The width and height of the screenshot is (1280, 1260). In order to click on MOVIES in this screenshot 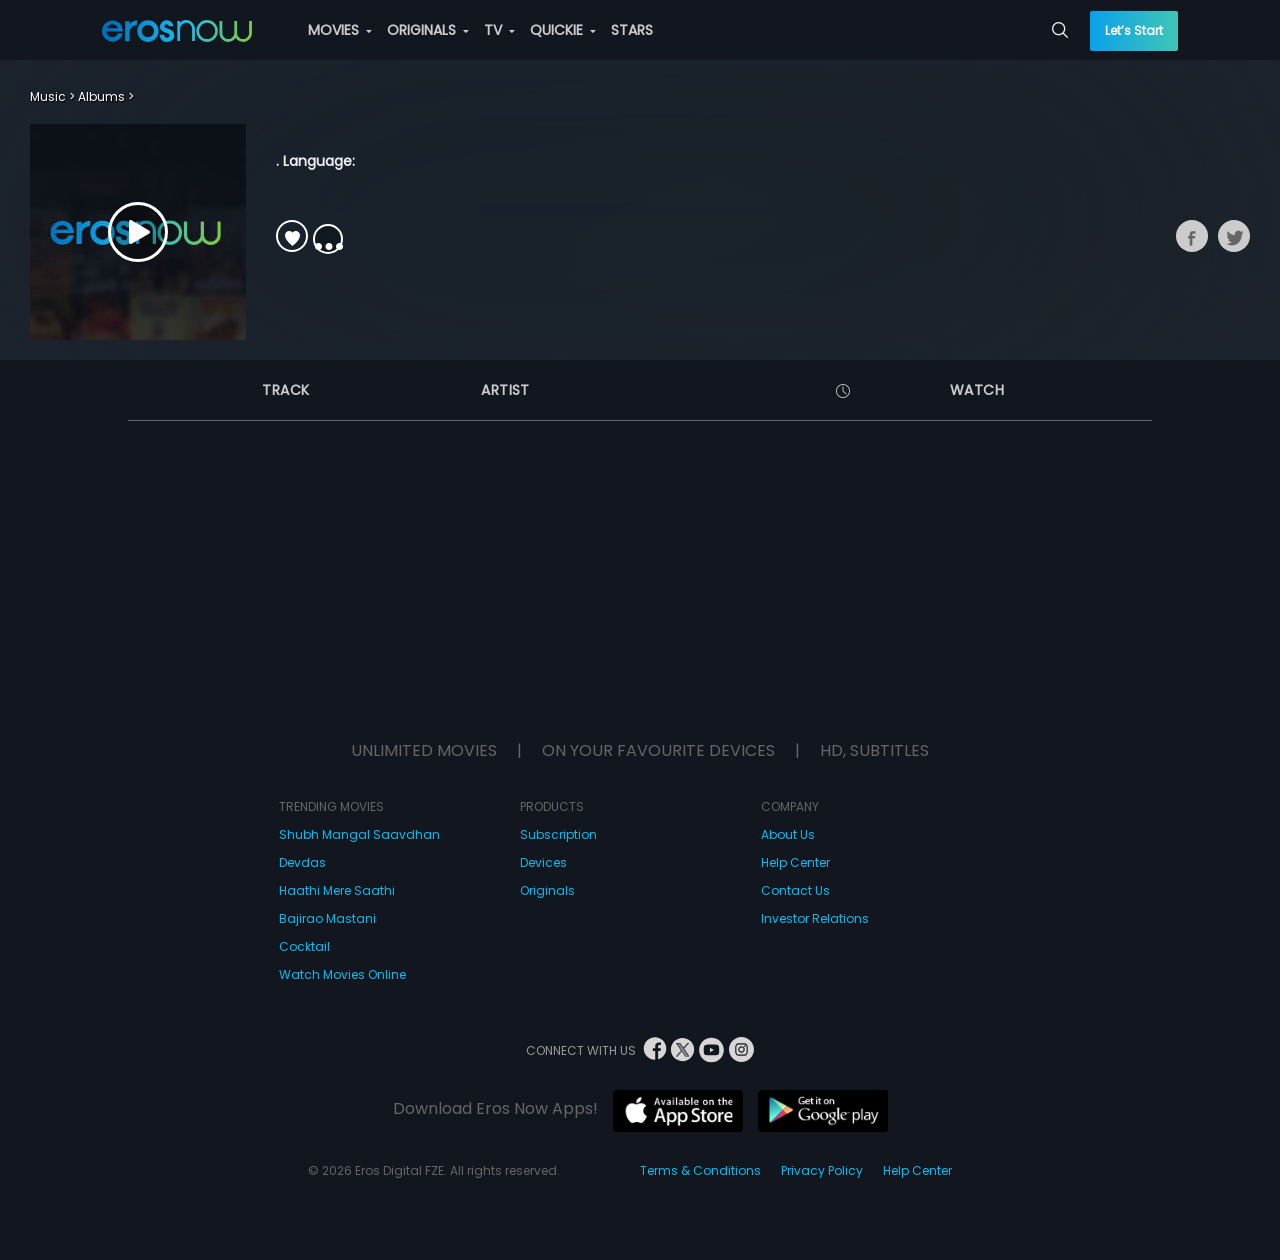, I will do `click(340, 30)`.